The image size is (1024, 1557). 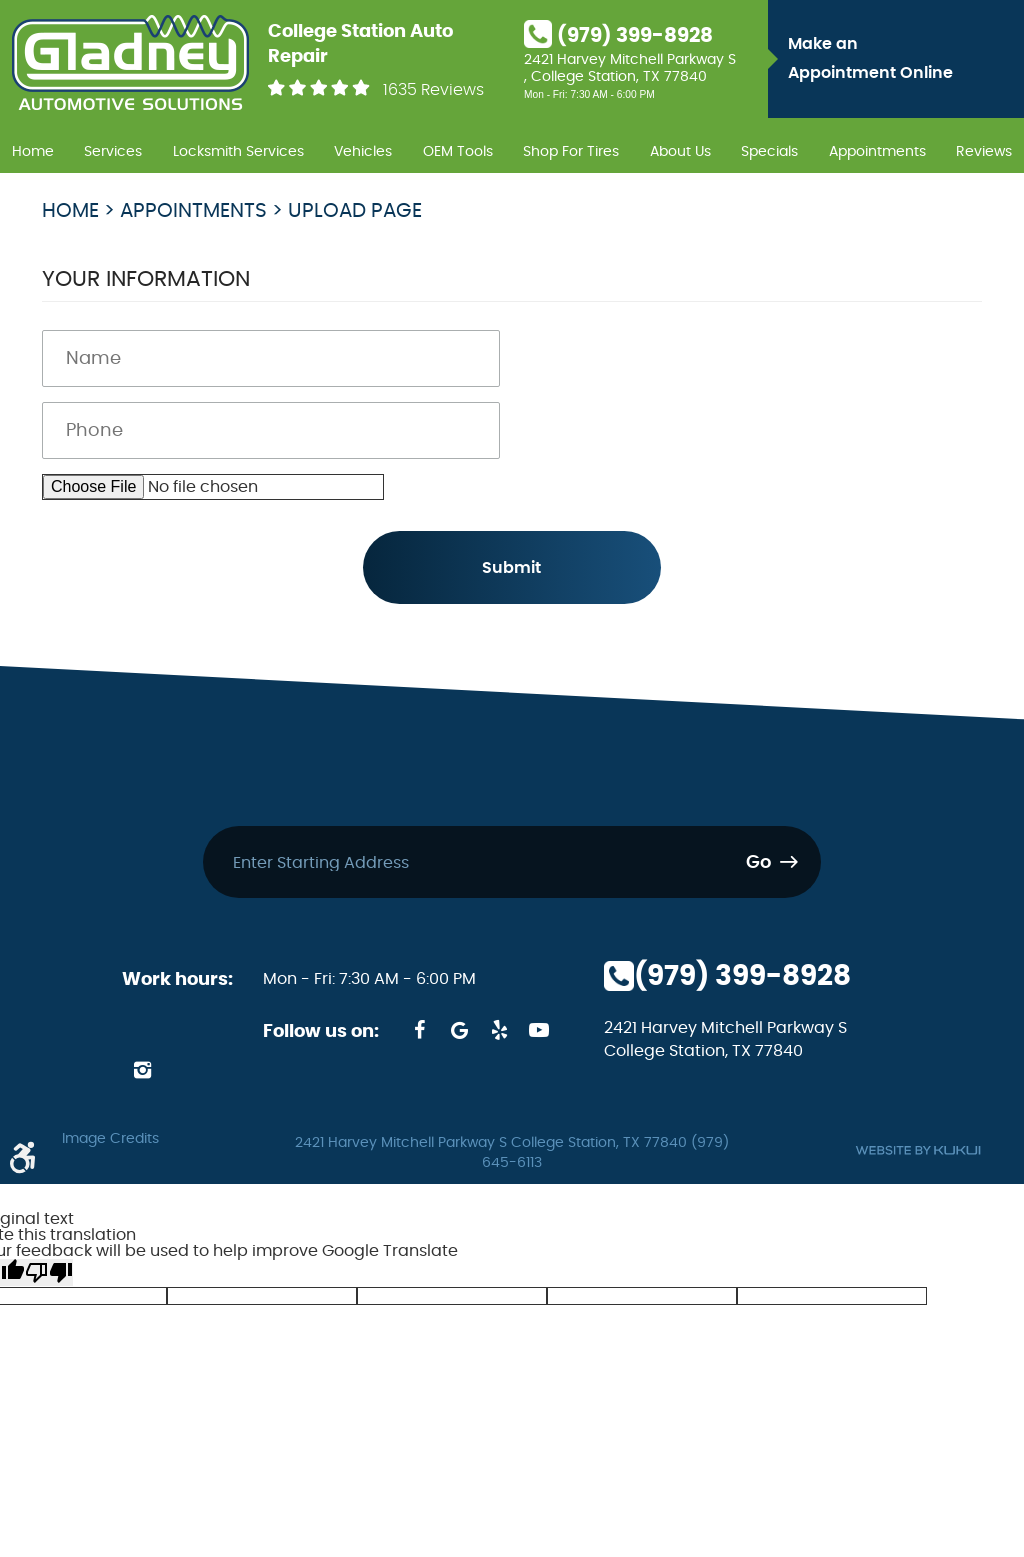 What do you see at coordinates (355, 211) in the screenshot?
I see `Upload page` at bounding box center [355, 211].